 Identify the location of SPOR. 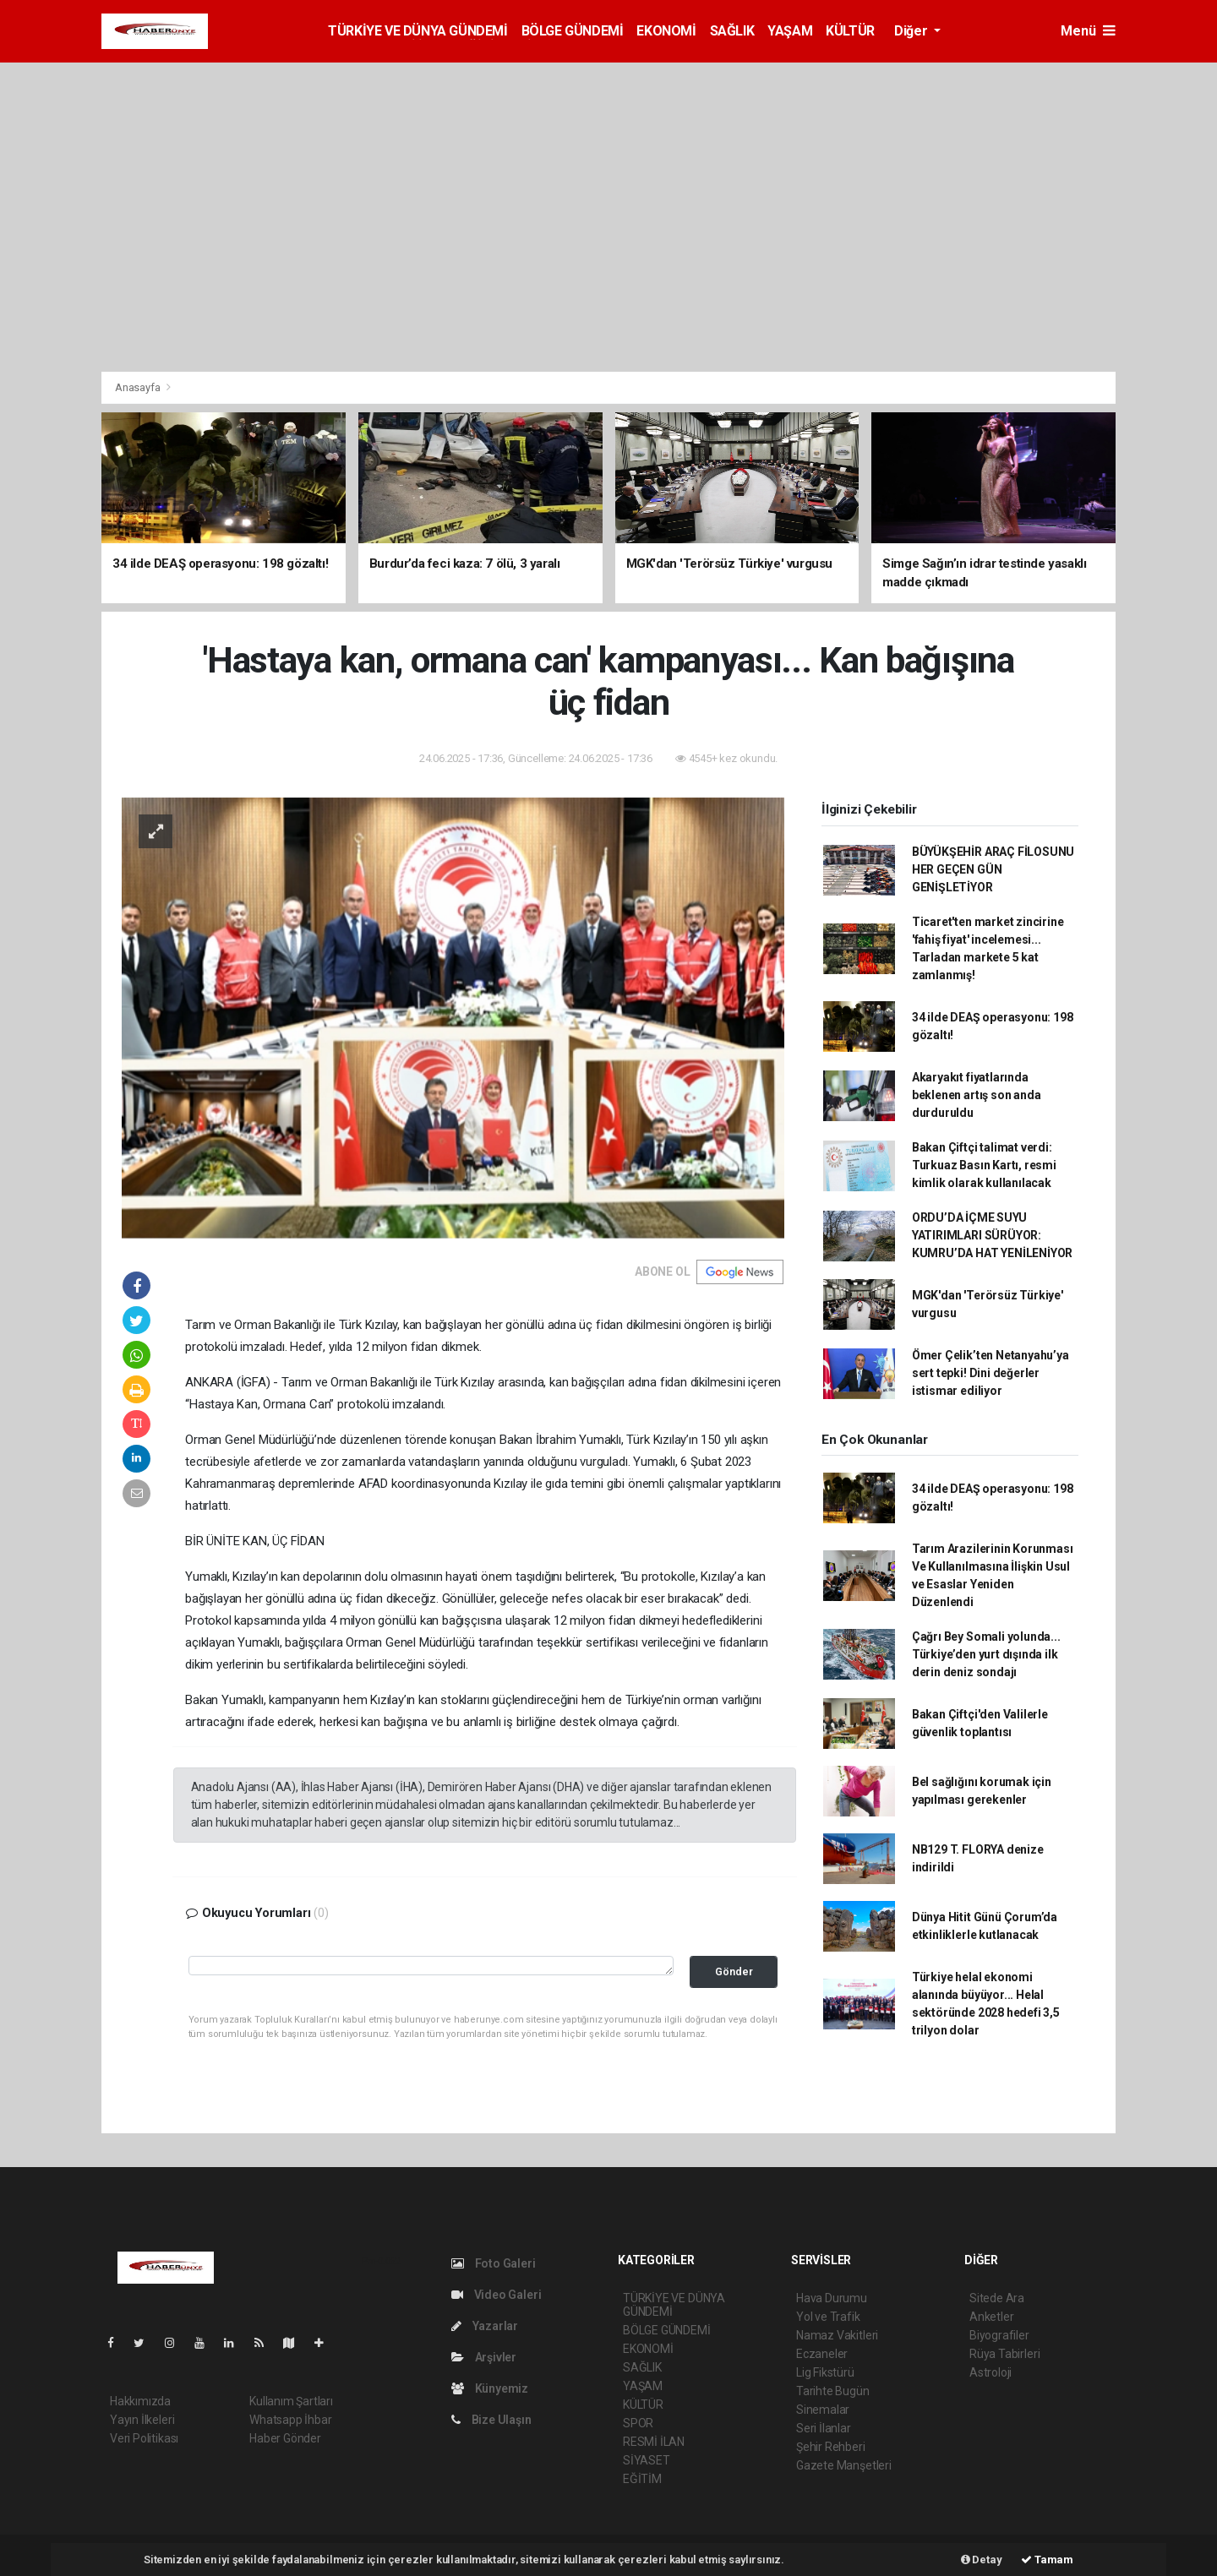
(638, 2423).